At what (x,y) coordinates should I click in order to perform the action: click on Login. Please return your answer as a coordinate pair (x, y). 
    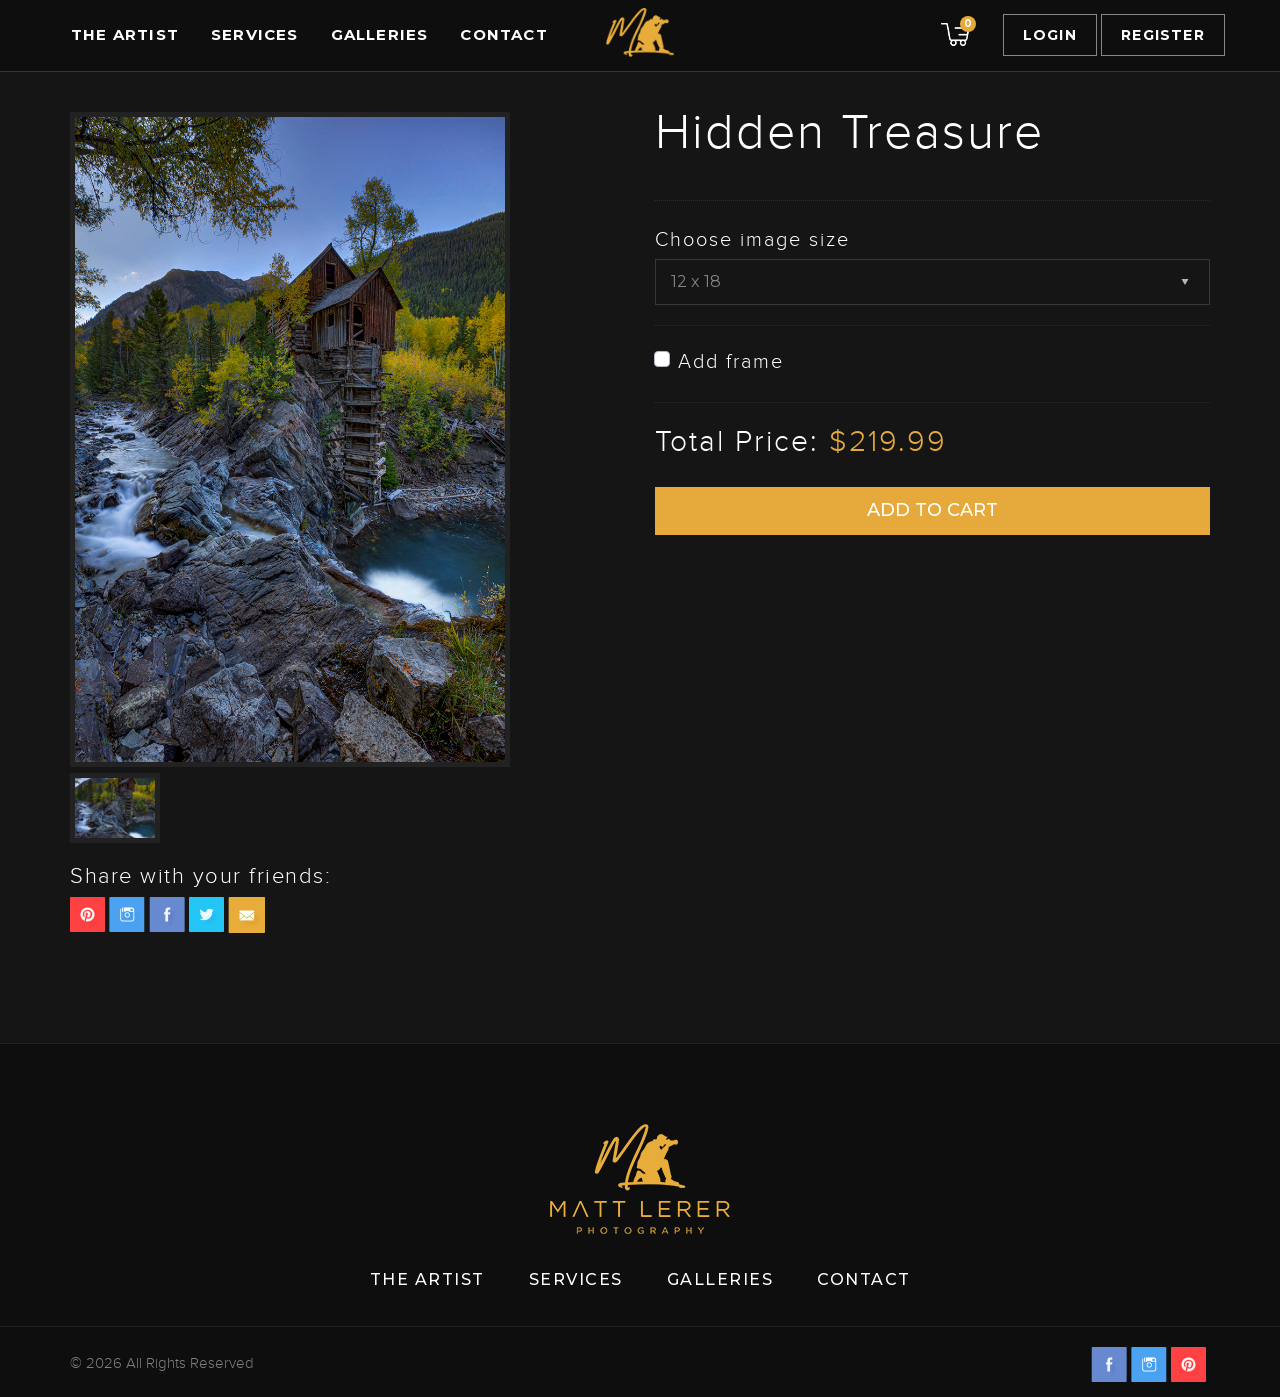
    Looking at the image, I should click on (1050, 35).